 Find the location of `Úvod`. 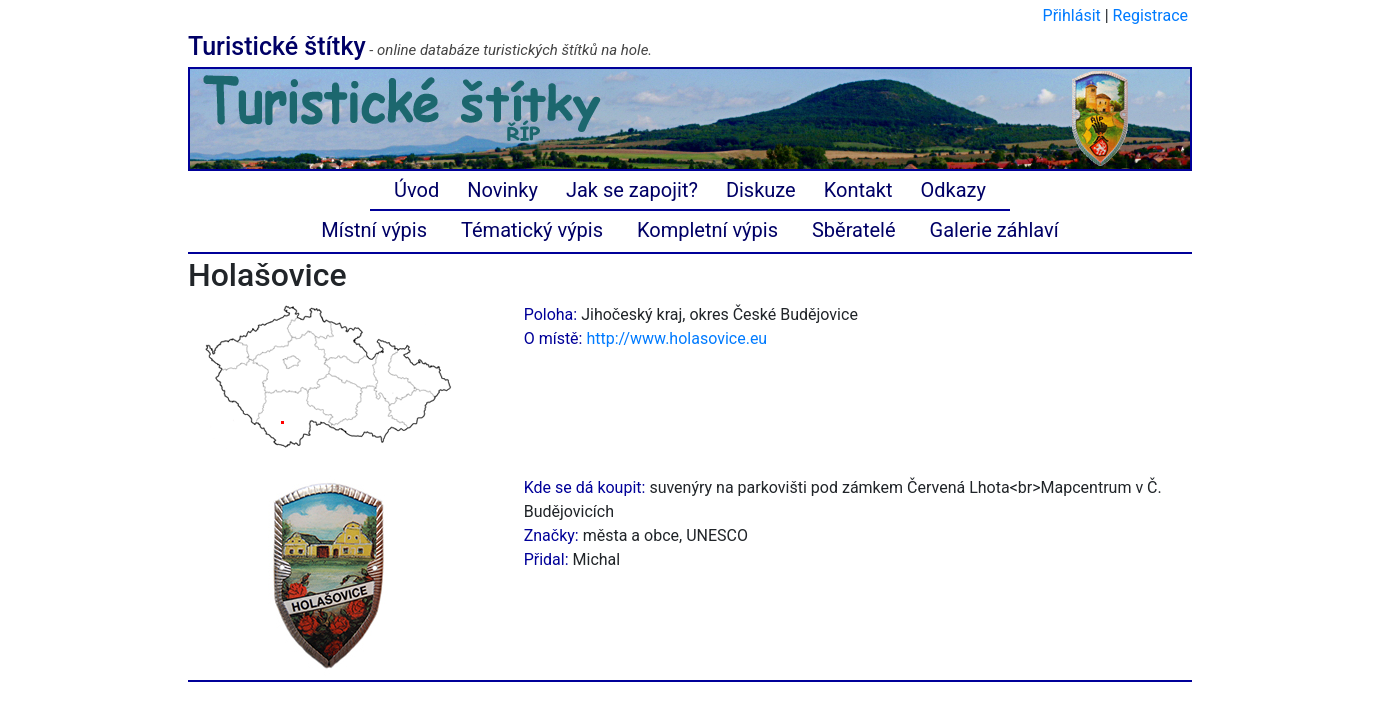

Úvod is located at coordinates (416, 190).